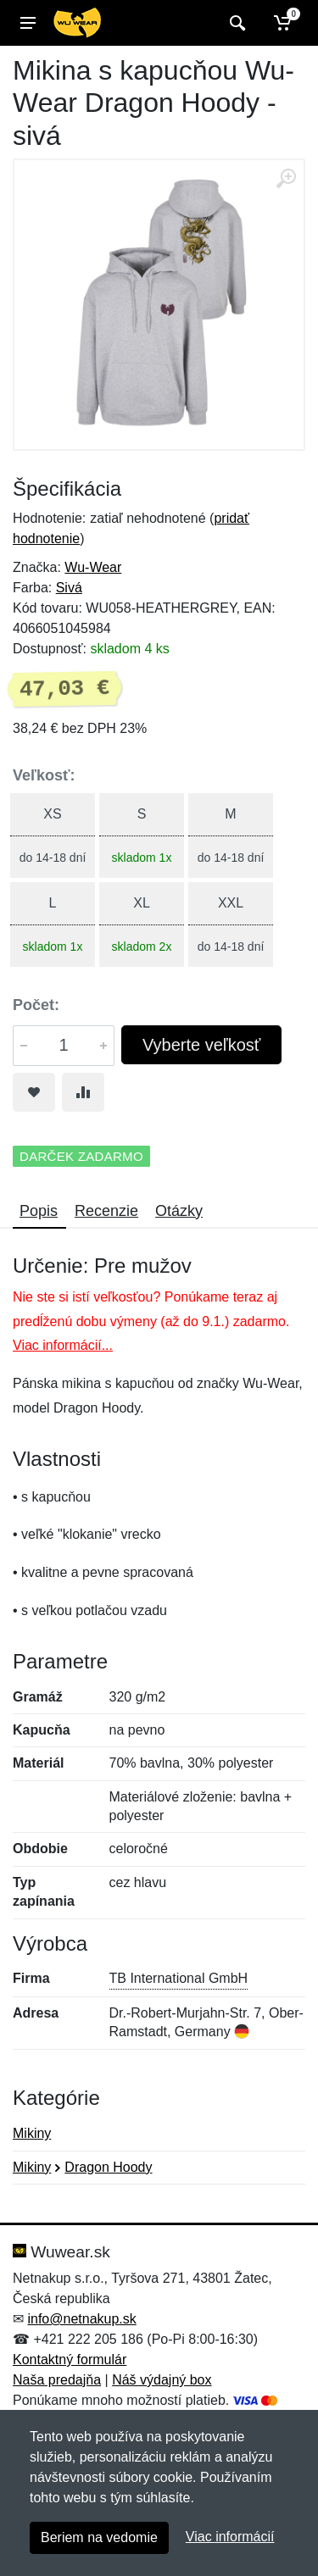 The image size is (318, 2576). What do you see at coordinates (32, 2133) in the screenshot?
I see `Mikiny` at bounding box center [32, 2133].